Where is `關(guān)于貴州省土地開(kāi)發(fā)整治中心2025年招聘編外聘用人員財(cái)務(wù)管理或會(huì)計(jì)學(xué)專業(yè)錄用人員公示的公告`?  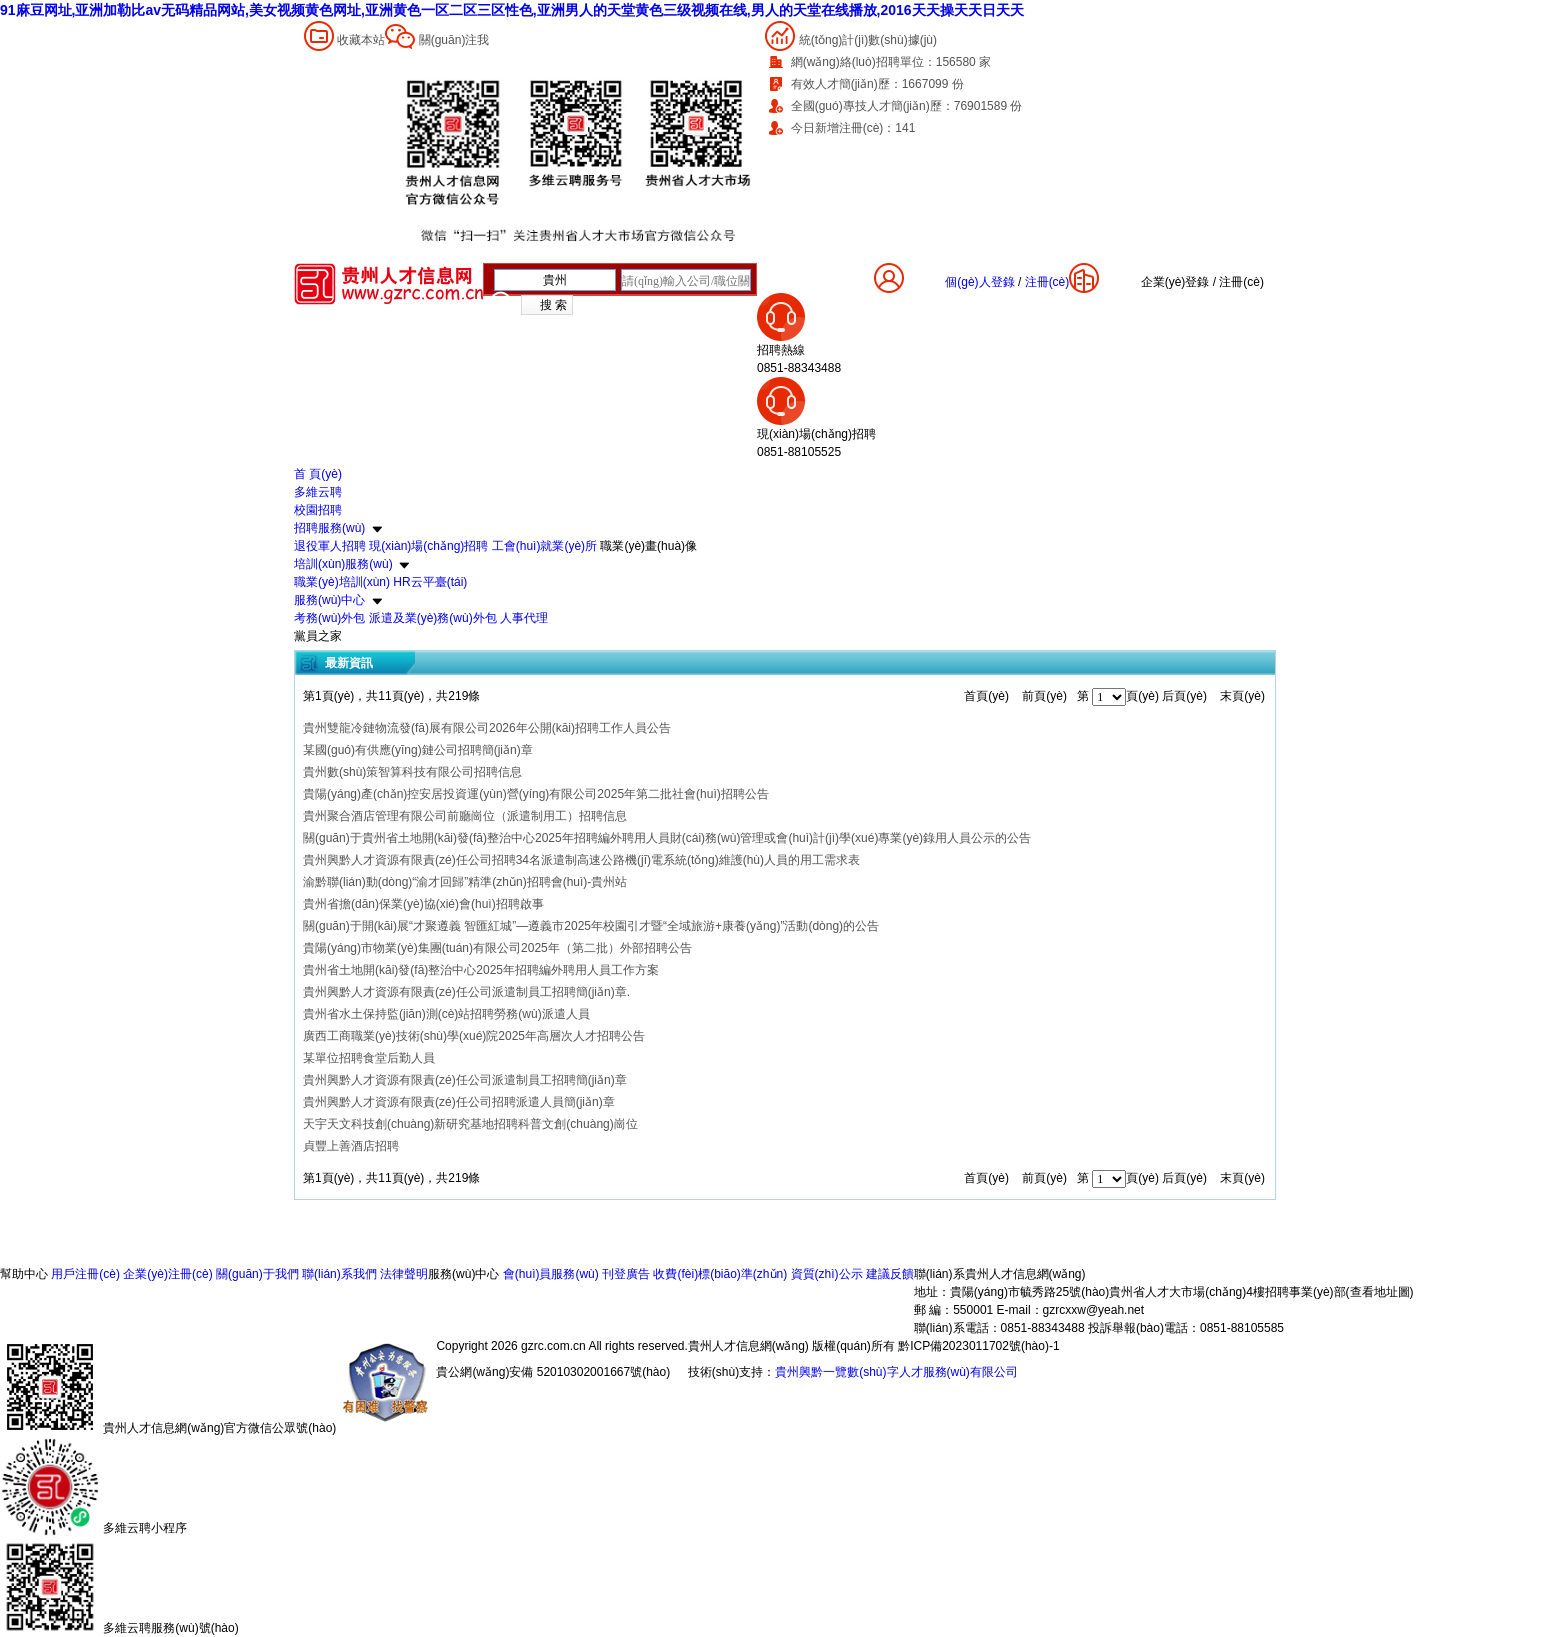 關(guān)于貴州省土地開(kāi)發(fā)整治中心2025年招聘編外聘用人員財(cái)務(wù)管理或會(huì)計(jì)學(xué)專業(yè)錄用人員公示的公告 is located at coordinates (667, 838).